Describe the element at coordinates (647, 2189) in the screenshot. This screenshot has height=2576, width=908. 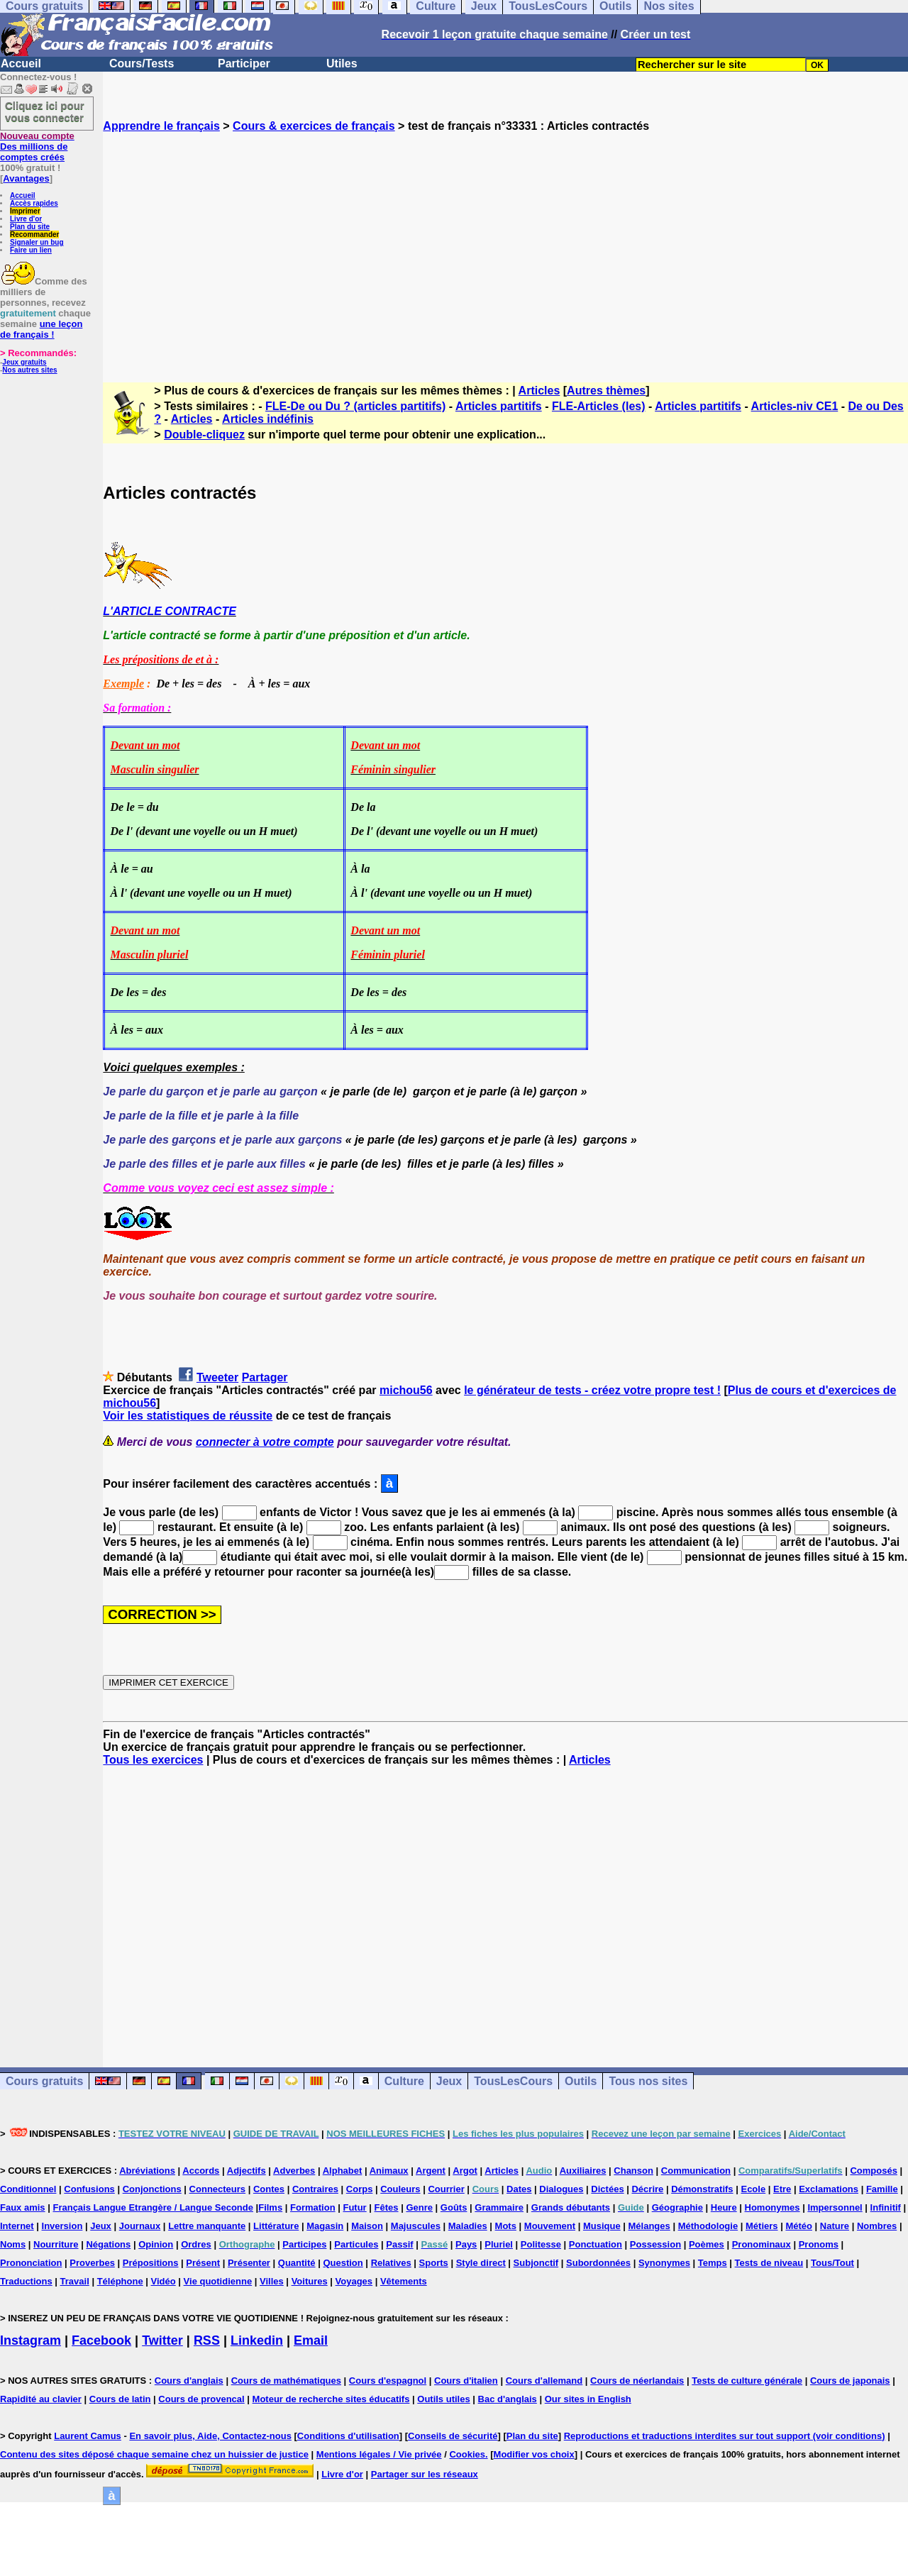
I see `Décrire` at that location.